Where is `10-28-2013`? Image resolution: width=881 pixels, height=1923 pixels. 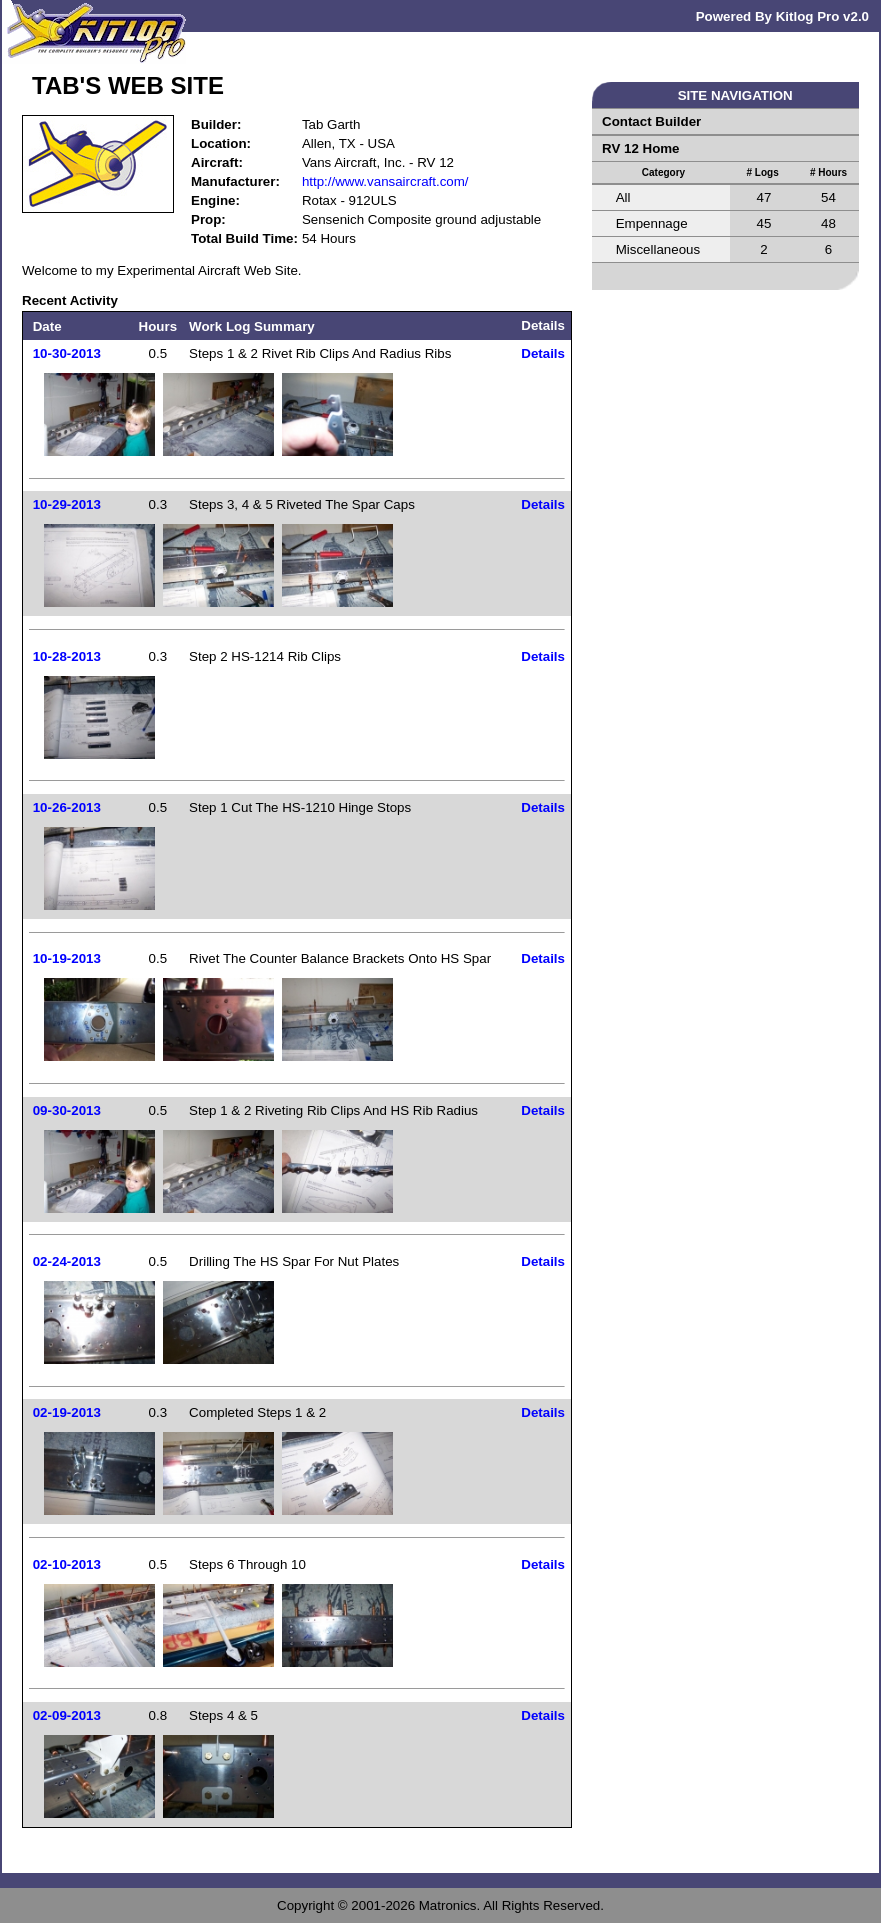
10-28-2013 is located at coordinates (67, 656).